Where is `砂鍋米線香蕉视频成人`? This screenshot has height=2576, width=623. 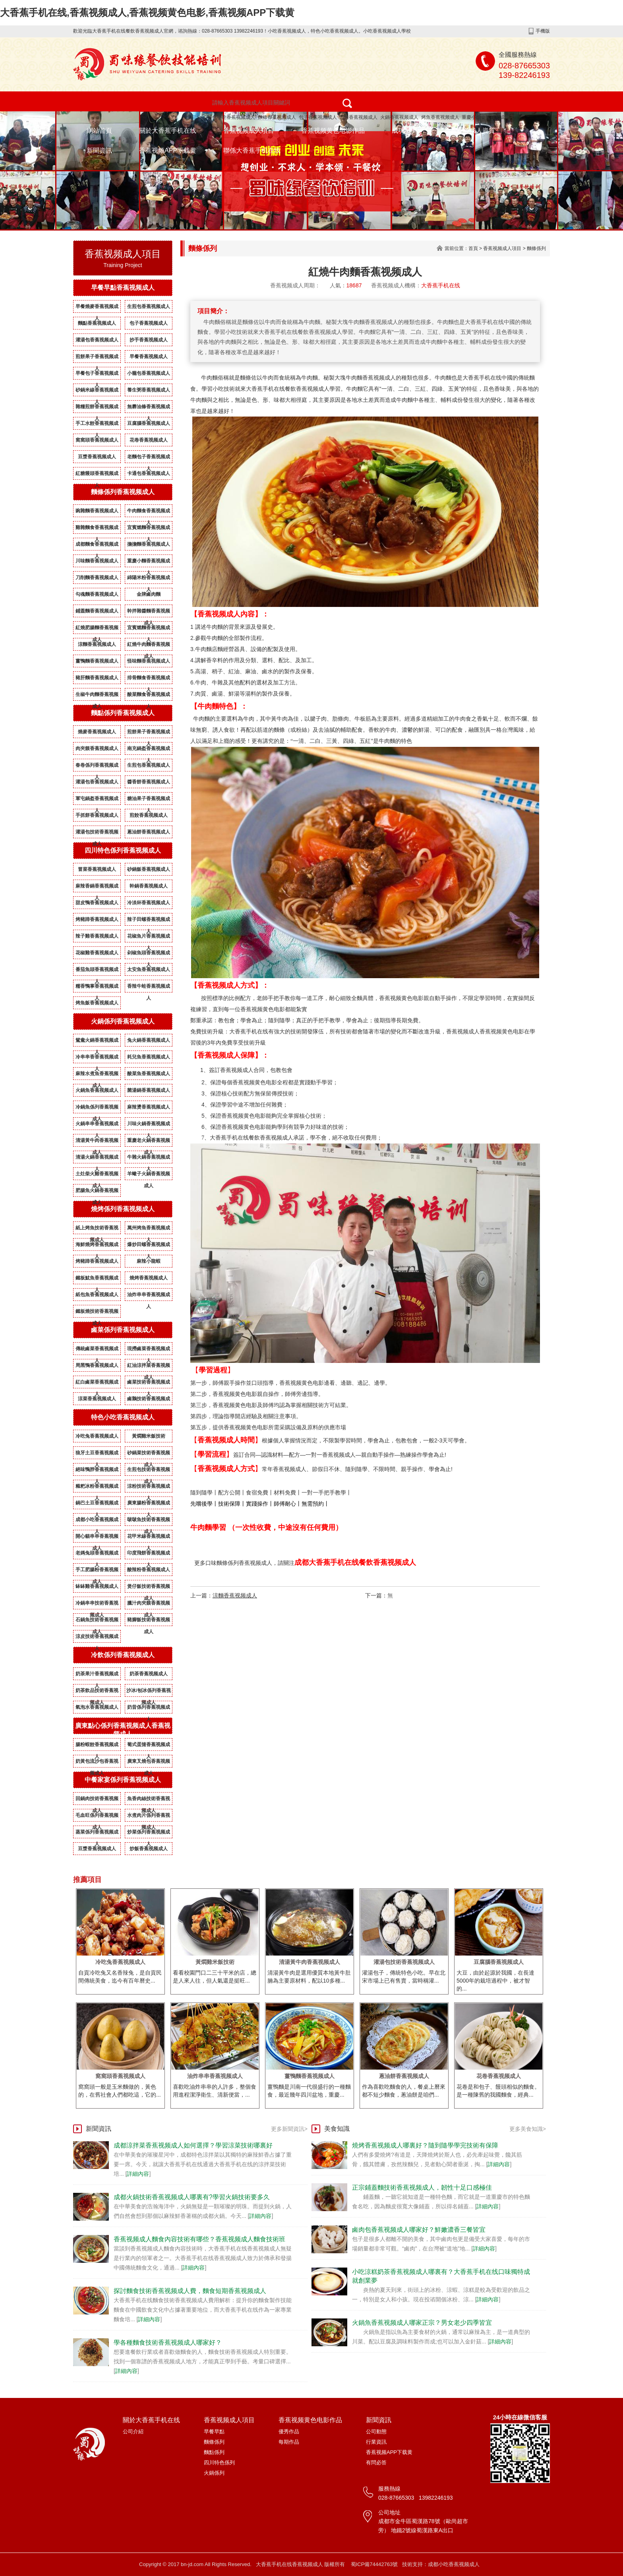
砂鍋米線香蕉视频成人 is located at coordinates (96, 391).